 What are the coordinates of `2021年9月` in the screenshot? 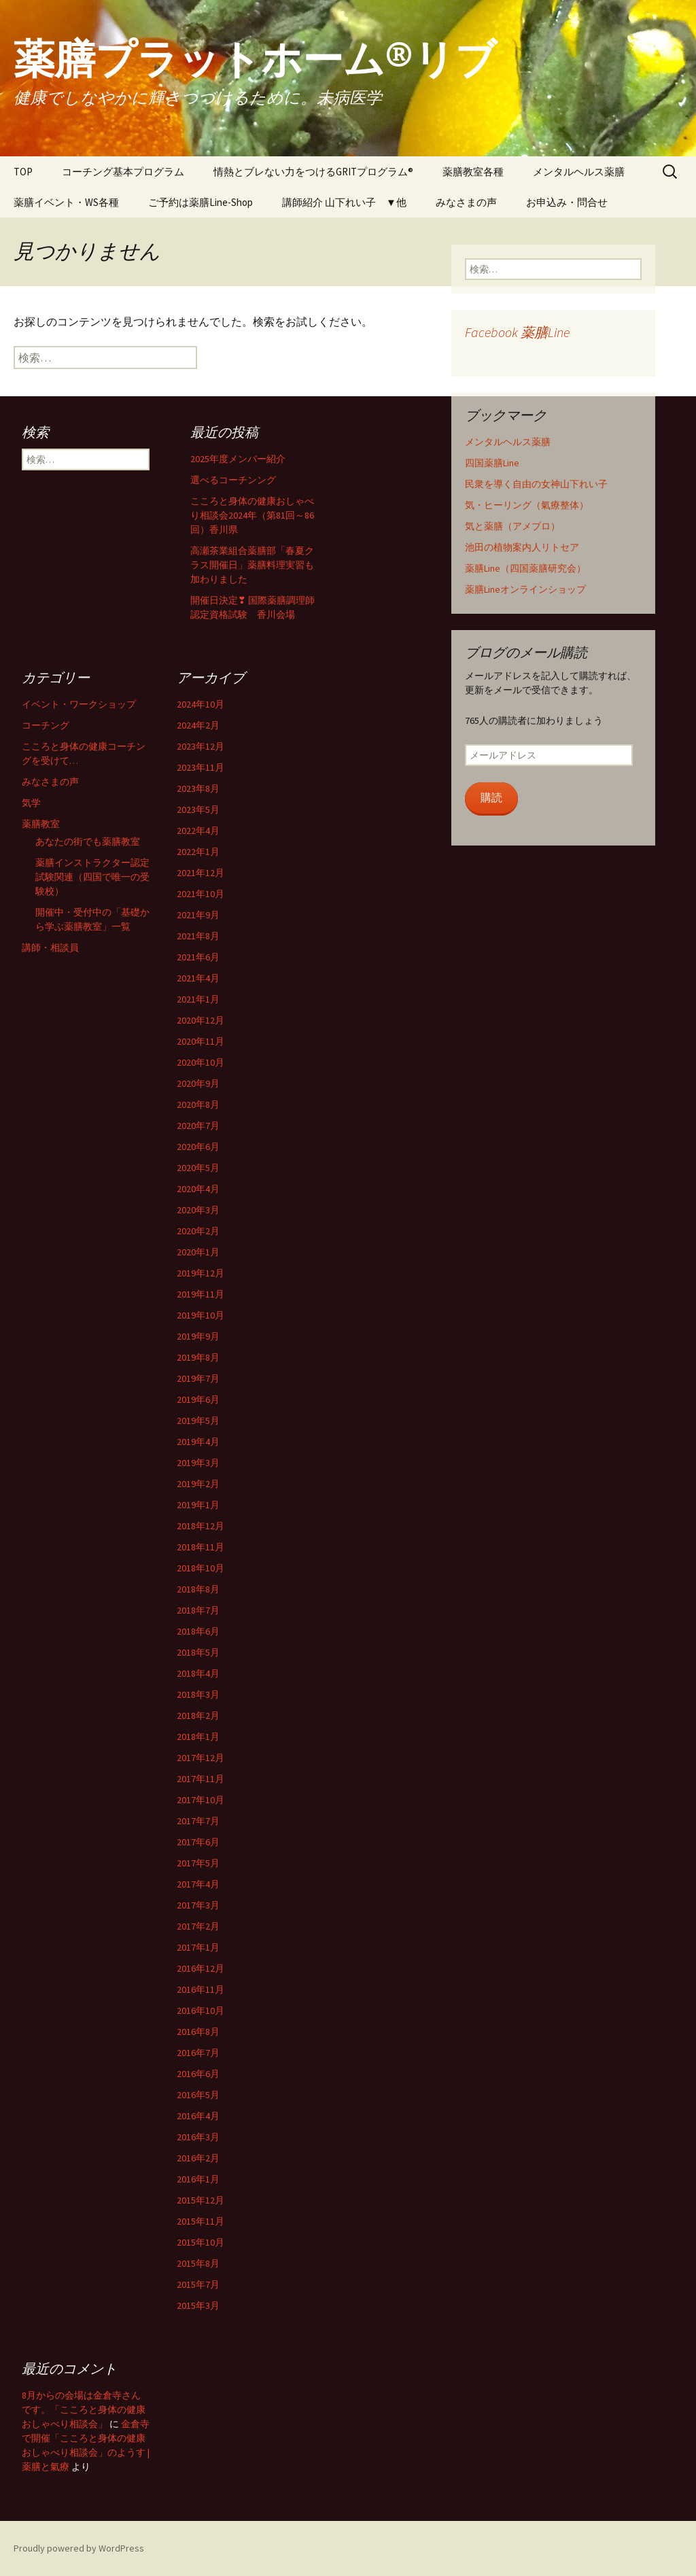 It's located at (198, 915).